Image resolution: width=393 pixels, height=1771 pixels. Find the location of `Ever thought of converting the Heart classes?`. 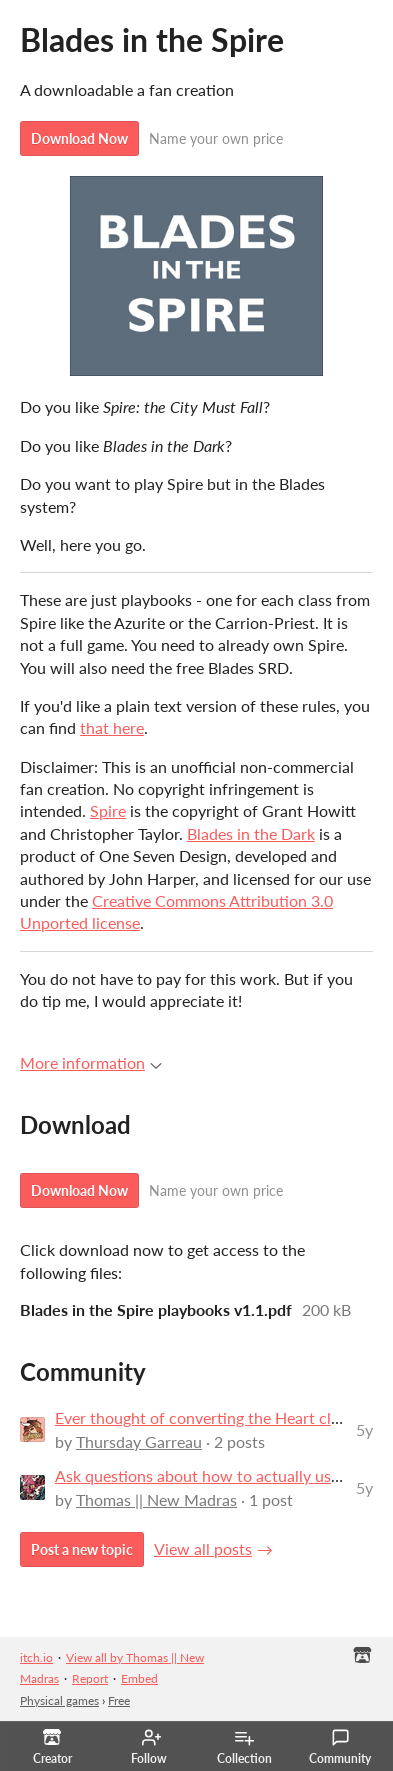

Ever thought of converting the Heart classes? is located at coordinates (215, 1417).